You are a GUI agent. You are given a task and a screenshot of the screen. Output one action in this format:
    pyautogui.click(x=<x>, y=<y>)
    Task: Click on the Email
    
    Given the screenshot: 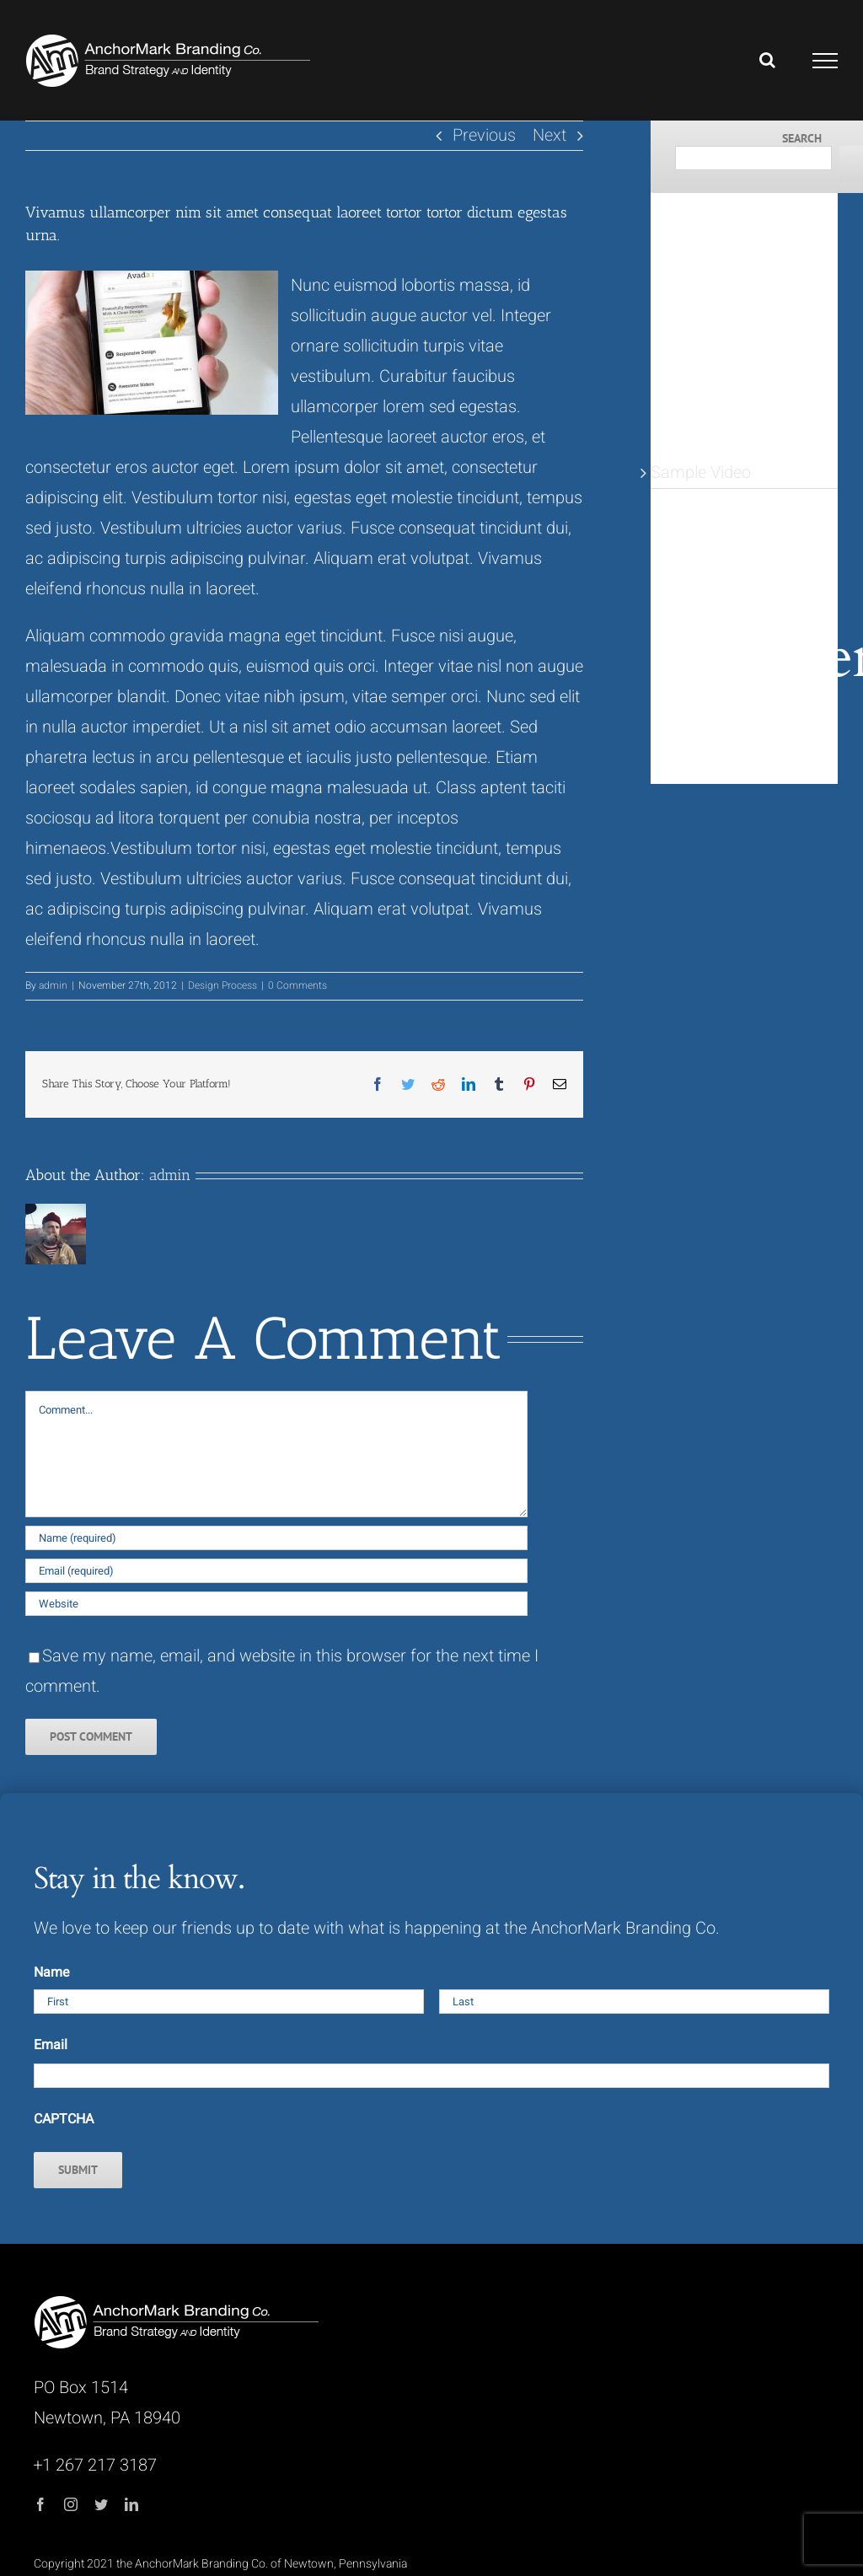 What is the action you would take?
    pyautogui.click(x=50, y=2045)
    